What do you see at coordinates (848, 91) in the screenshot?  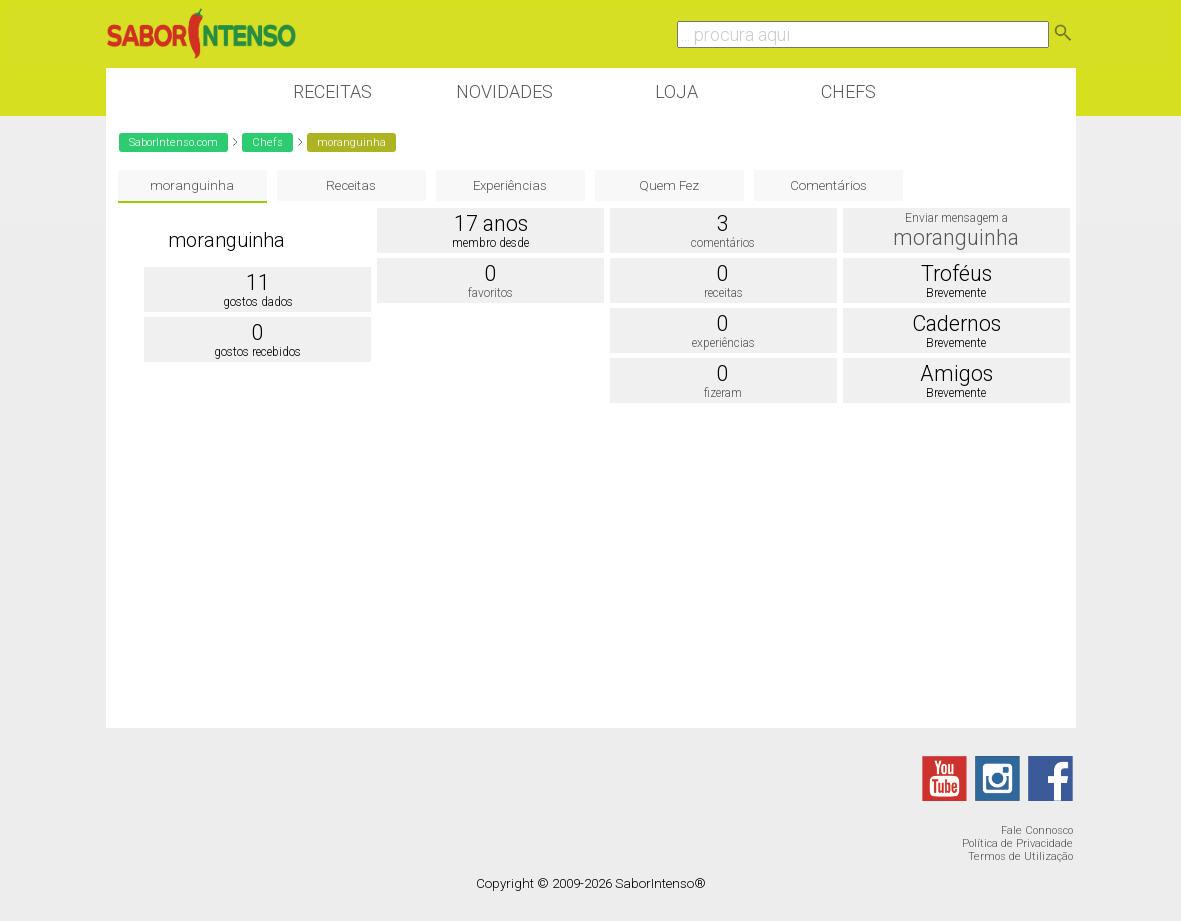 I see `Chefs` at bounding box center [848, 91].